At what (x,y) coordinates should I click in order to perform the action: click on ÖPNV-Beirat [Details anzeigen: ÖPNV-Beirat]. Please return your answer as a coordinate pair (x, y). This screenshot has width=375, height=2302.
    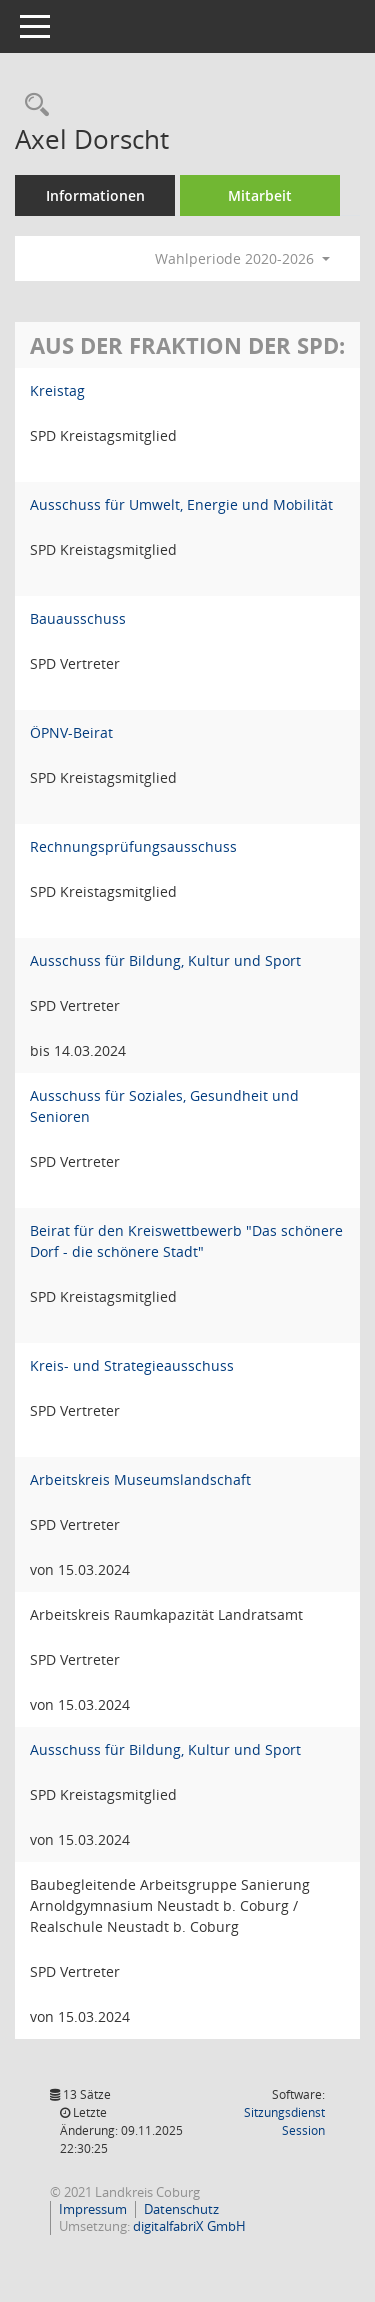
    Looking at the image, I should click on (71, 732).